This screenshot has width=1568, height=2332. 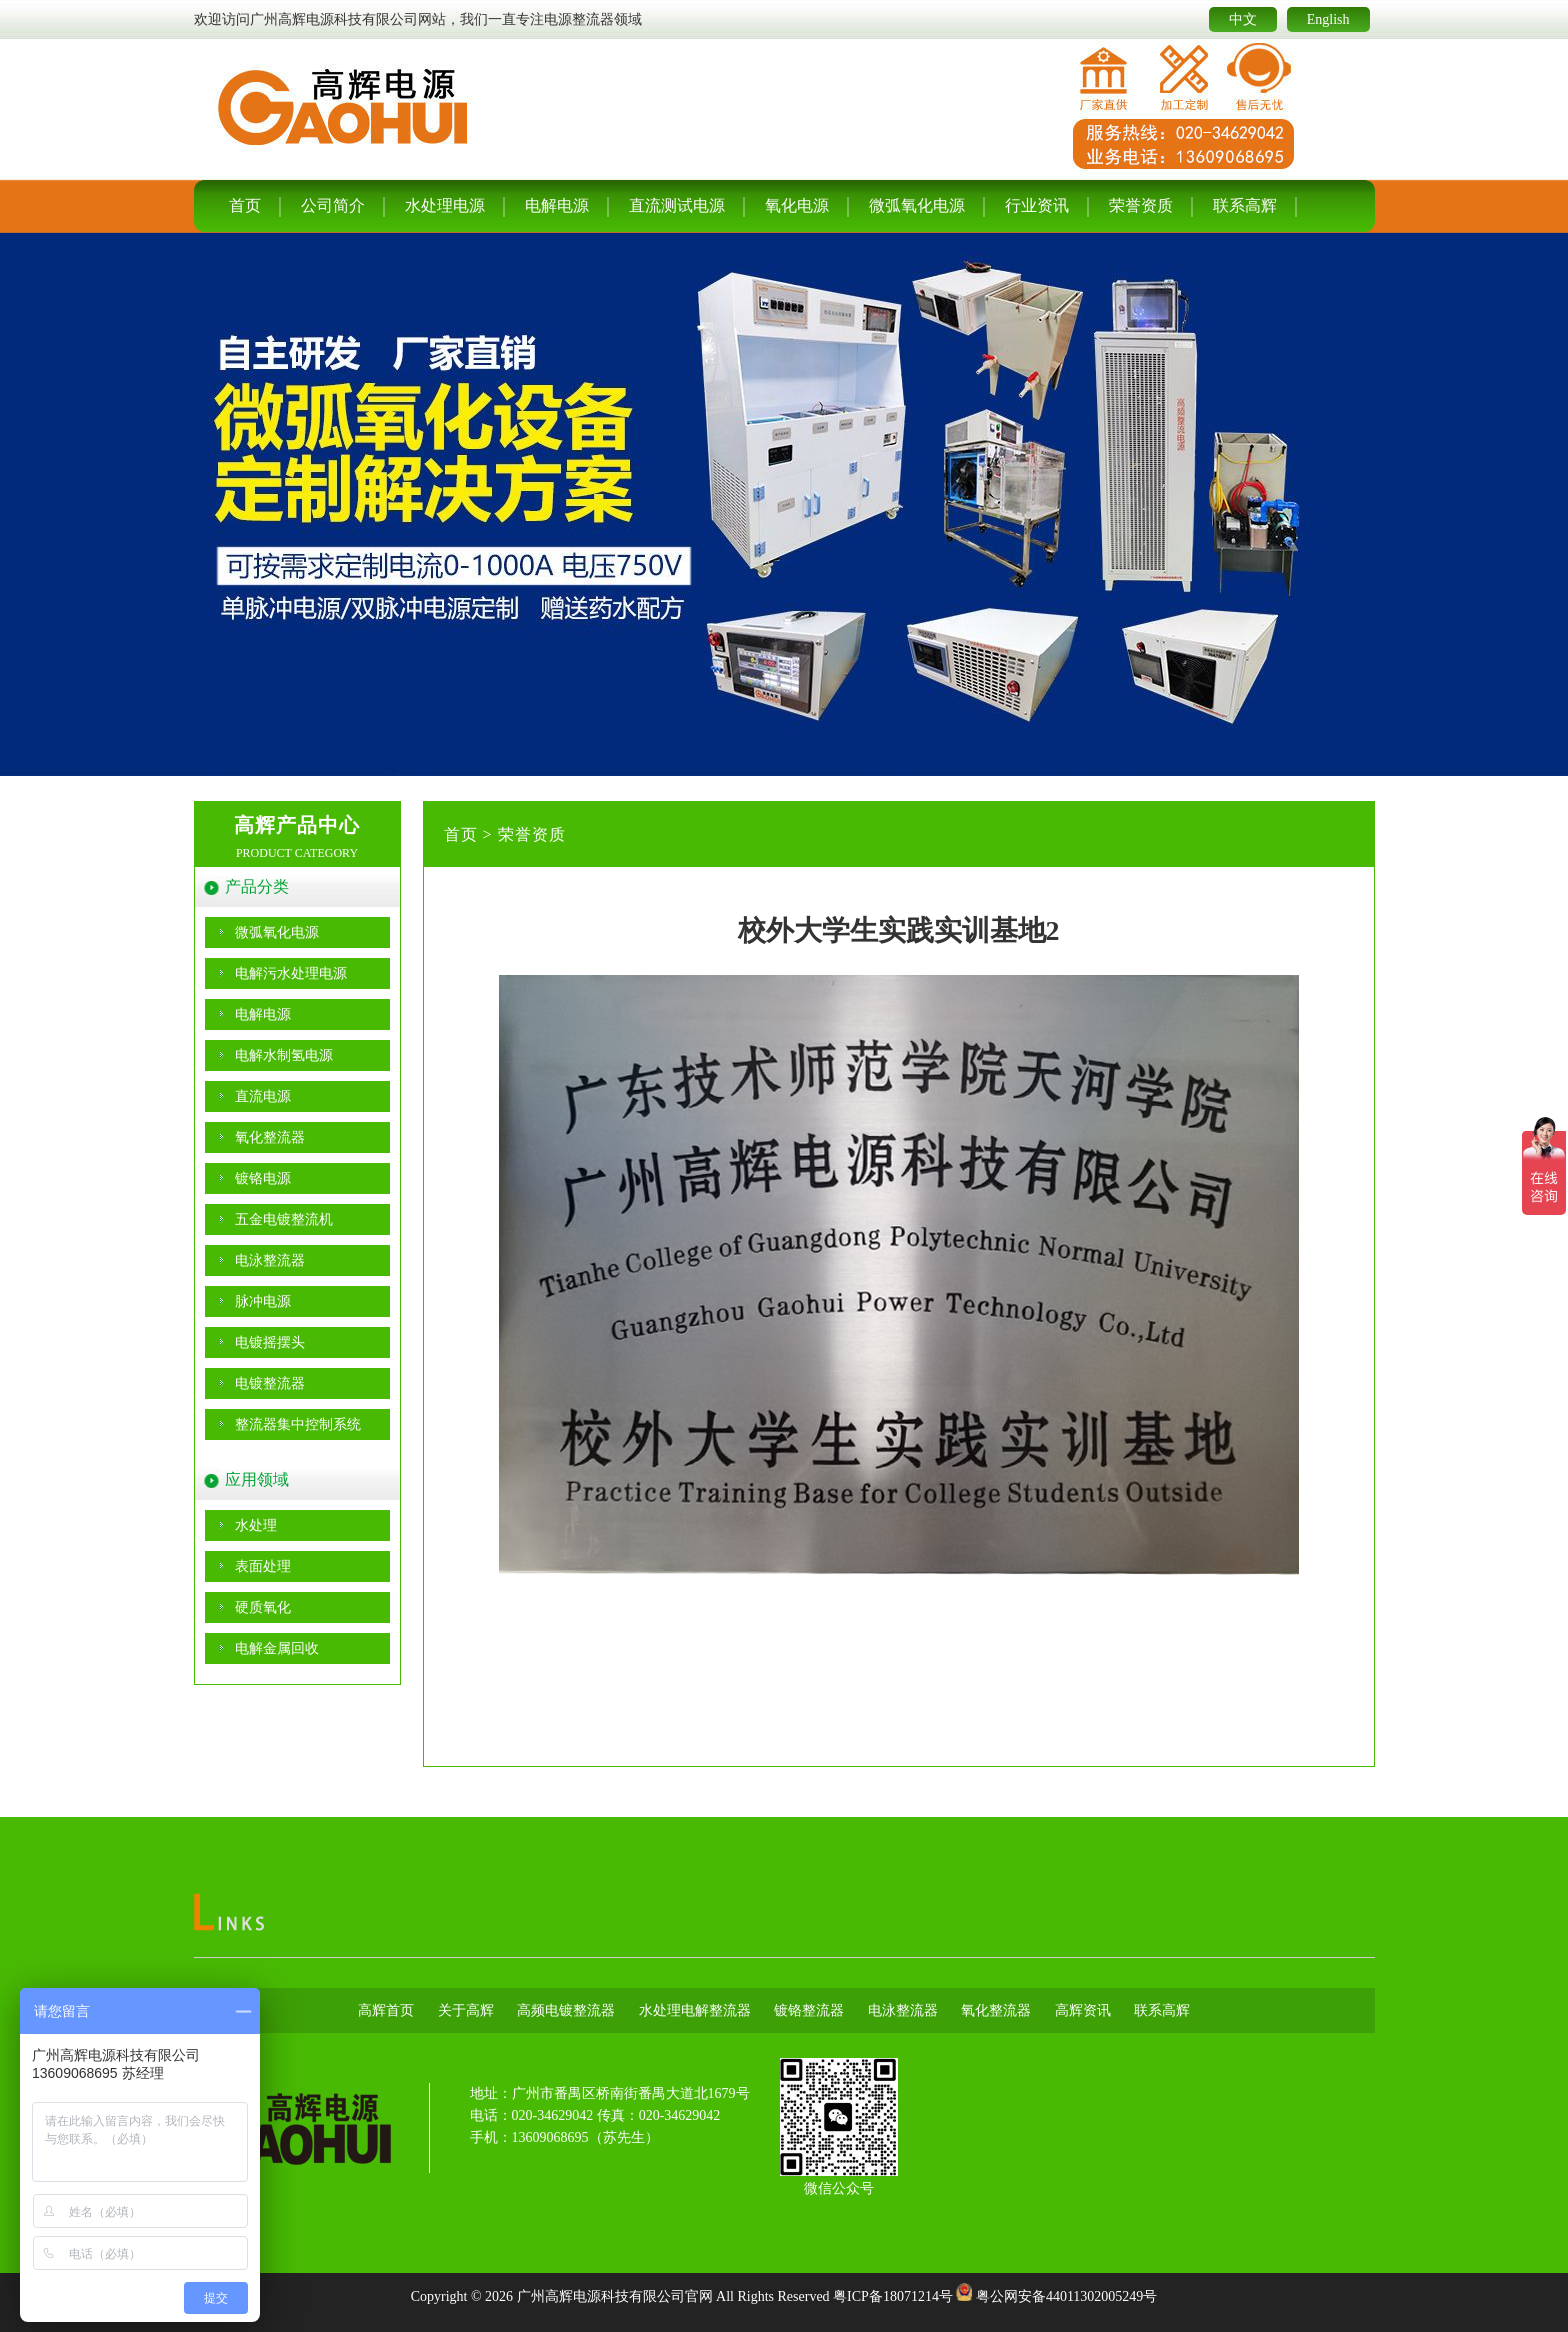 What do you see at coordinates (245, 205) in the screenshot?
I see `首页` at bounding box center [245, 205].